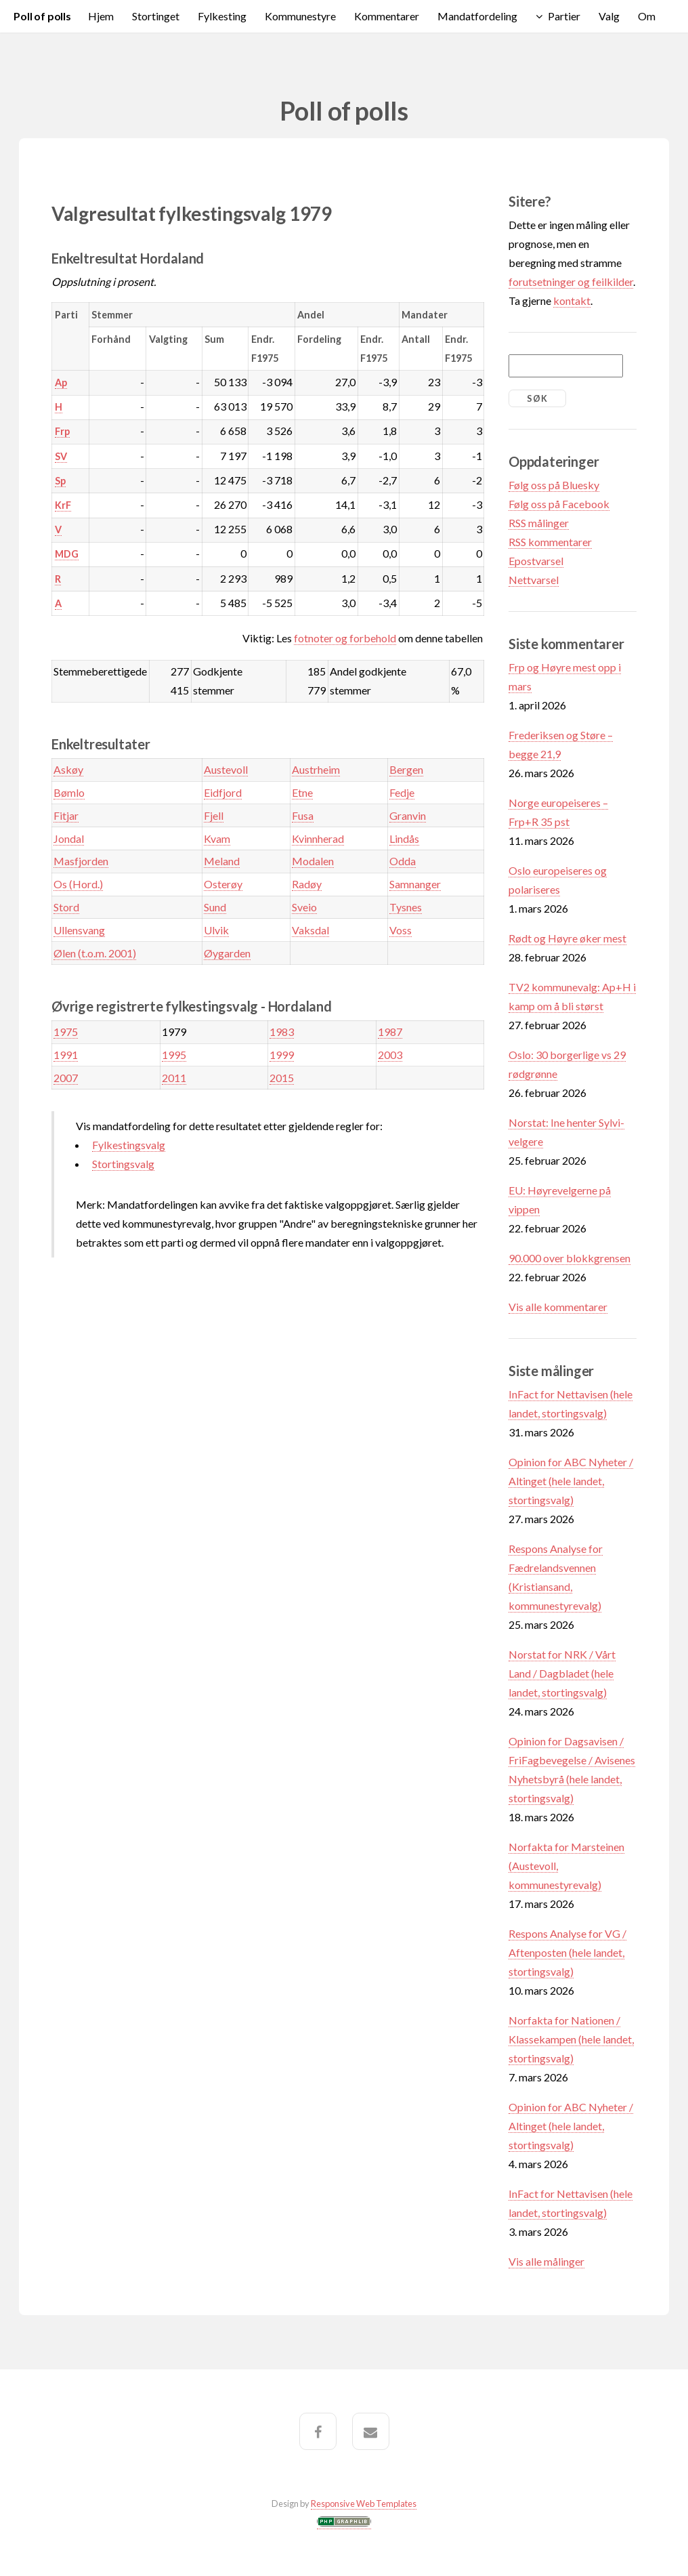  I want to click on Austrheim, so click(316, 769).